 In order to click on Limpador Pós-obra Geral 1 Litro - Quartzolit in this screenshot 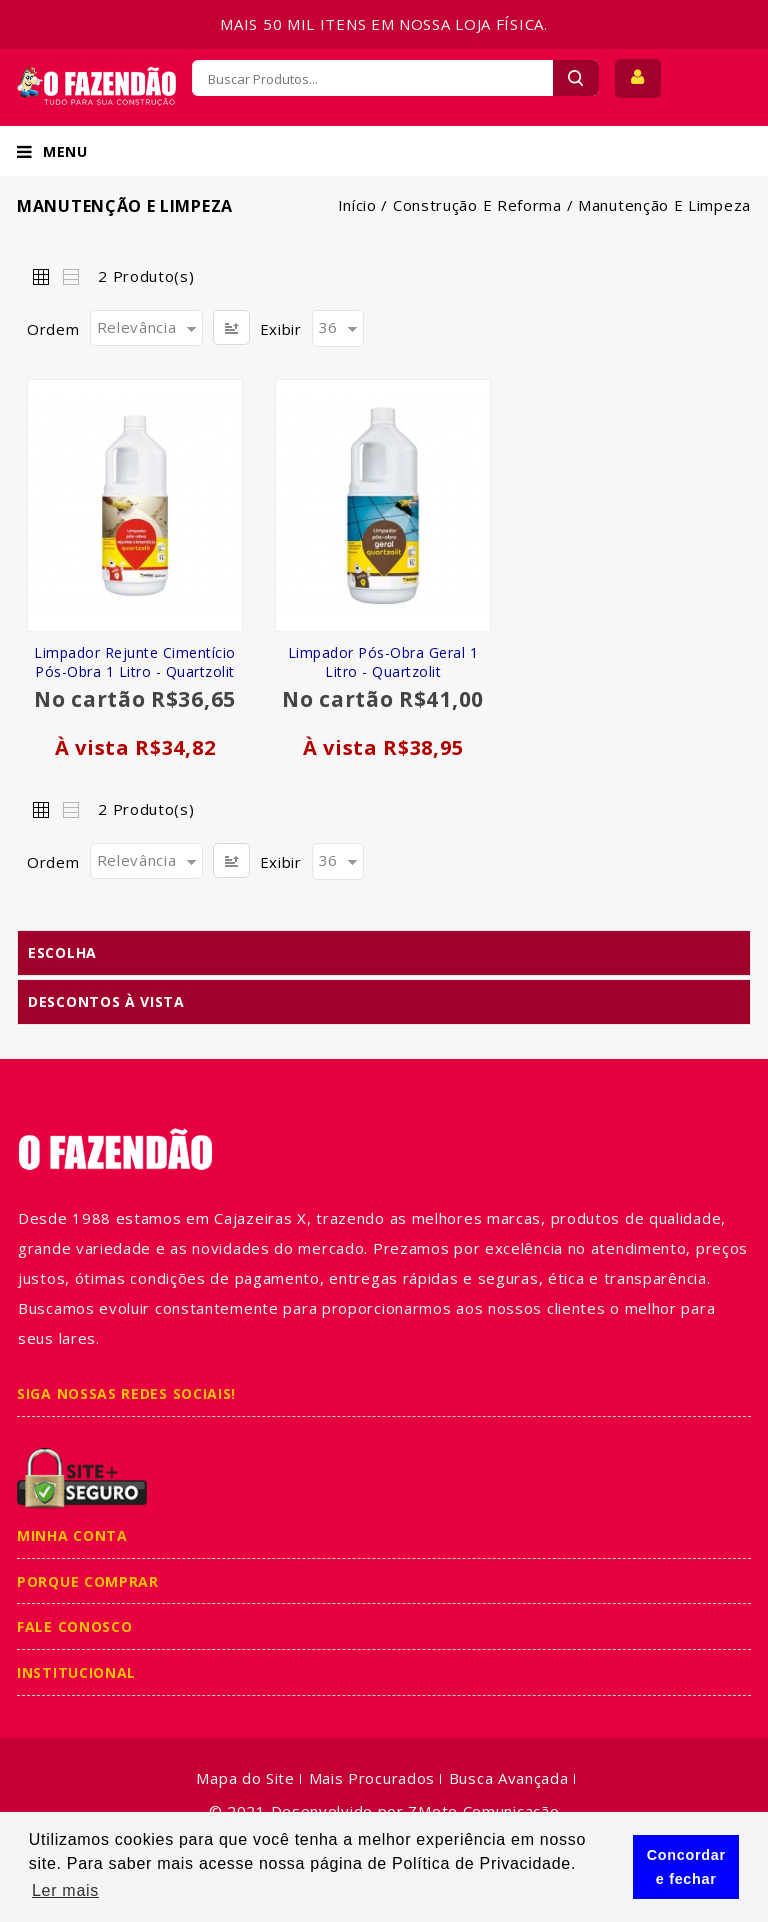, I will do `click(383, 662)`.